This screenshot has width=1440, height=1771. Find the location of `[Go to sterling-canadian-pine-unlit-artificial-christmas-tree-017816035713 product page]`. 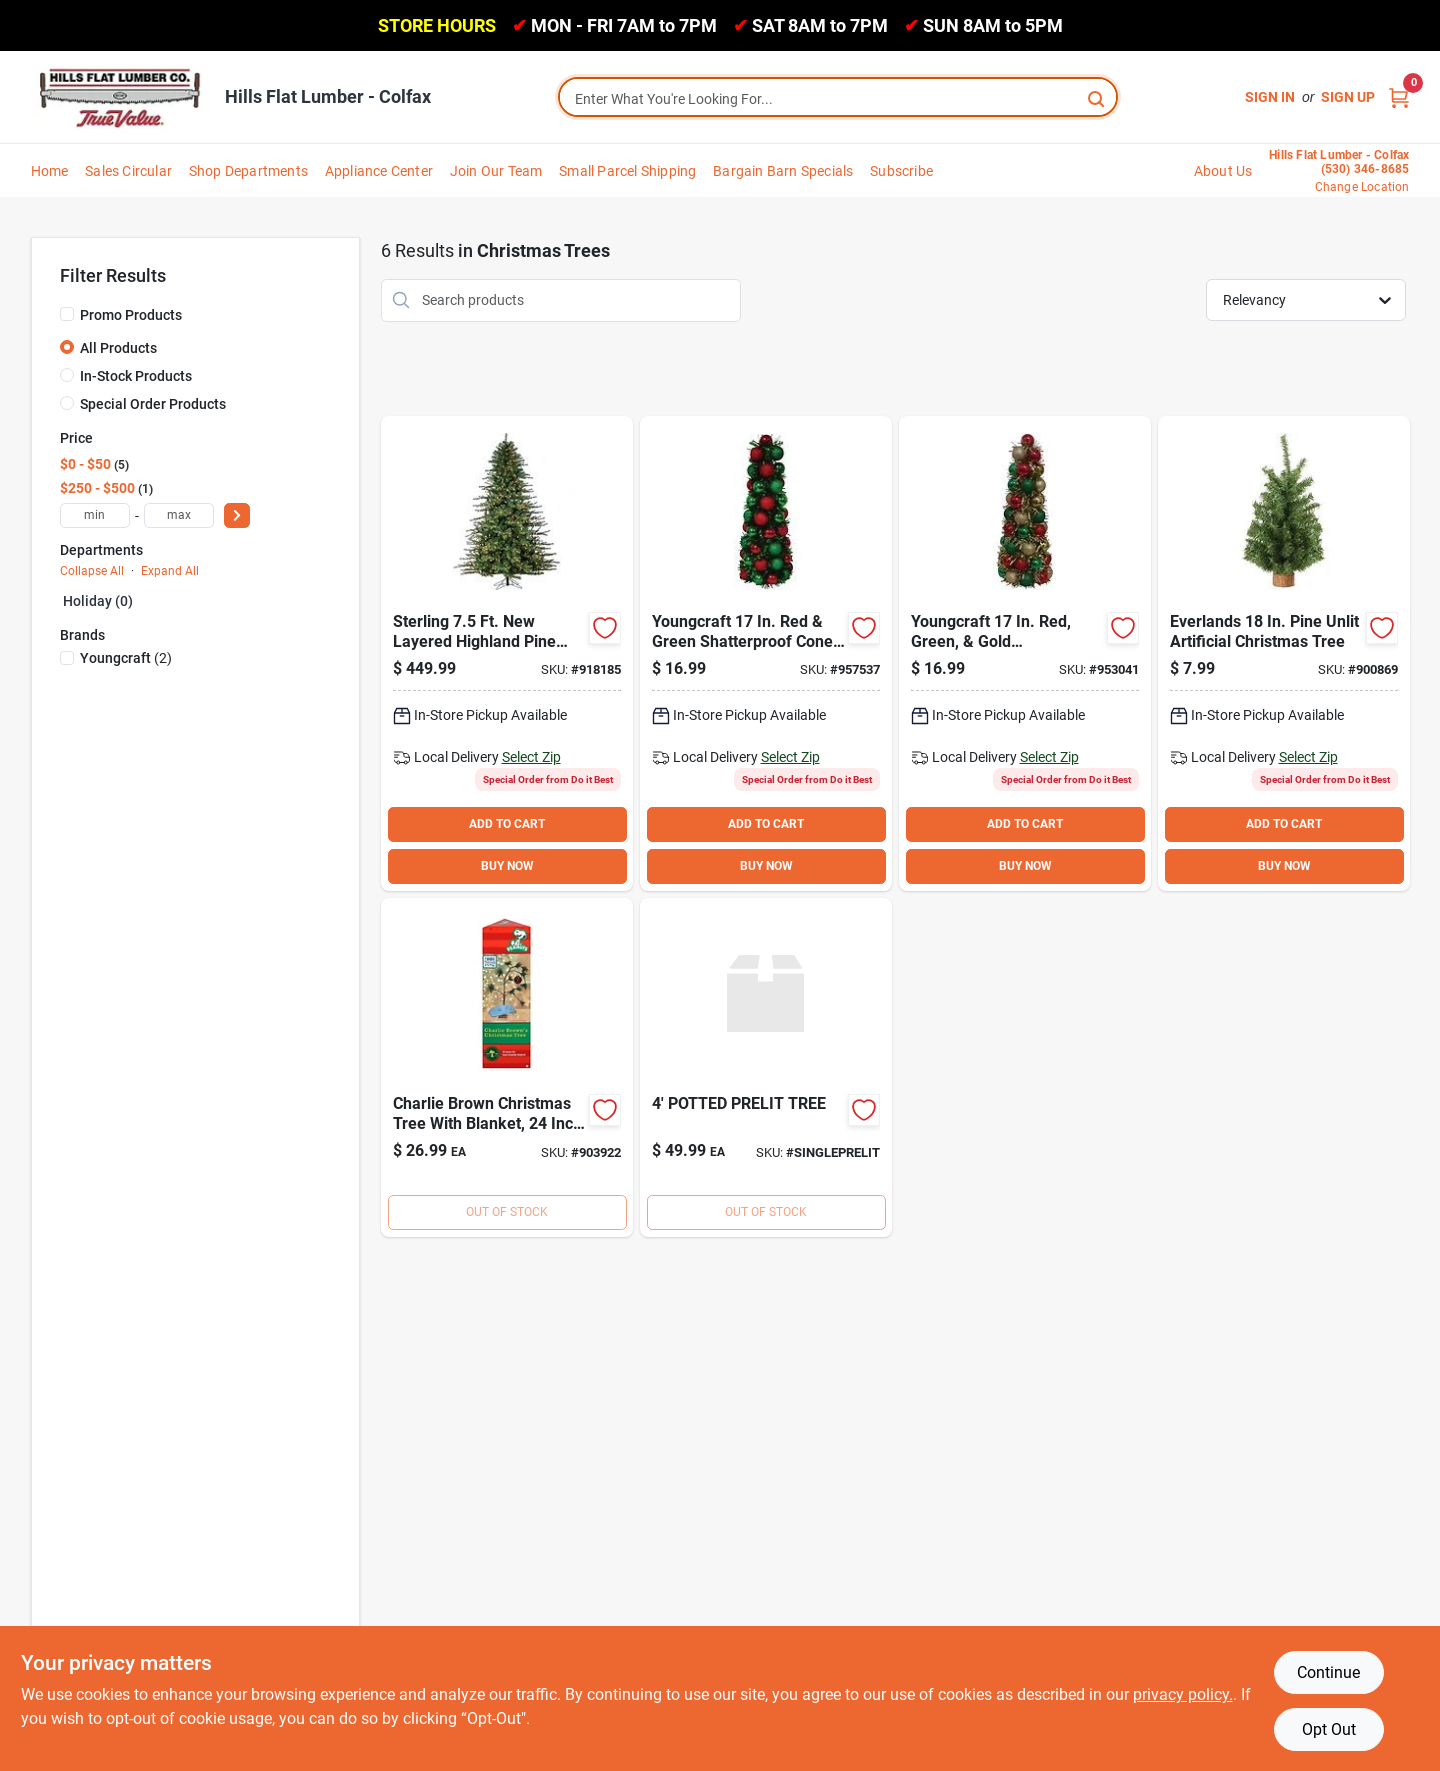

[Go to sterling-canadian-pine-unlit-artificial-christmas-tree-017816035713 product page] is located at coordinates (1284, 653).